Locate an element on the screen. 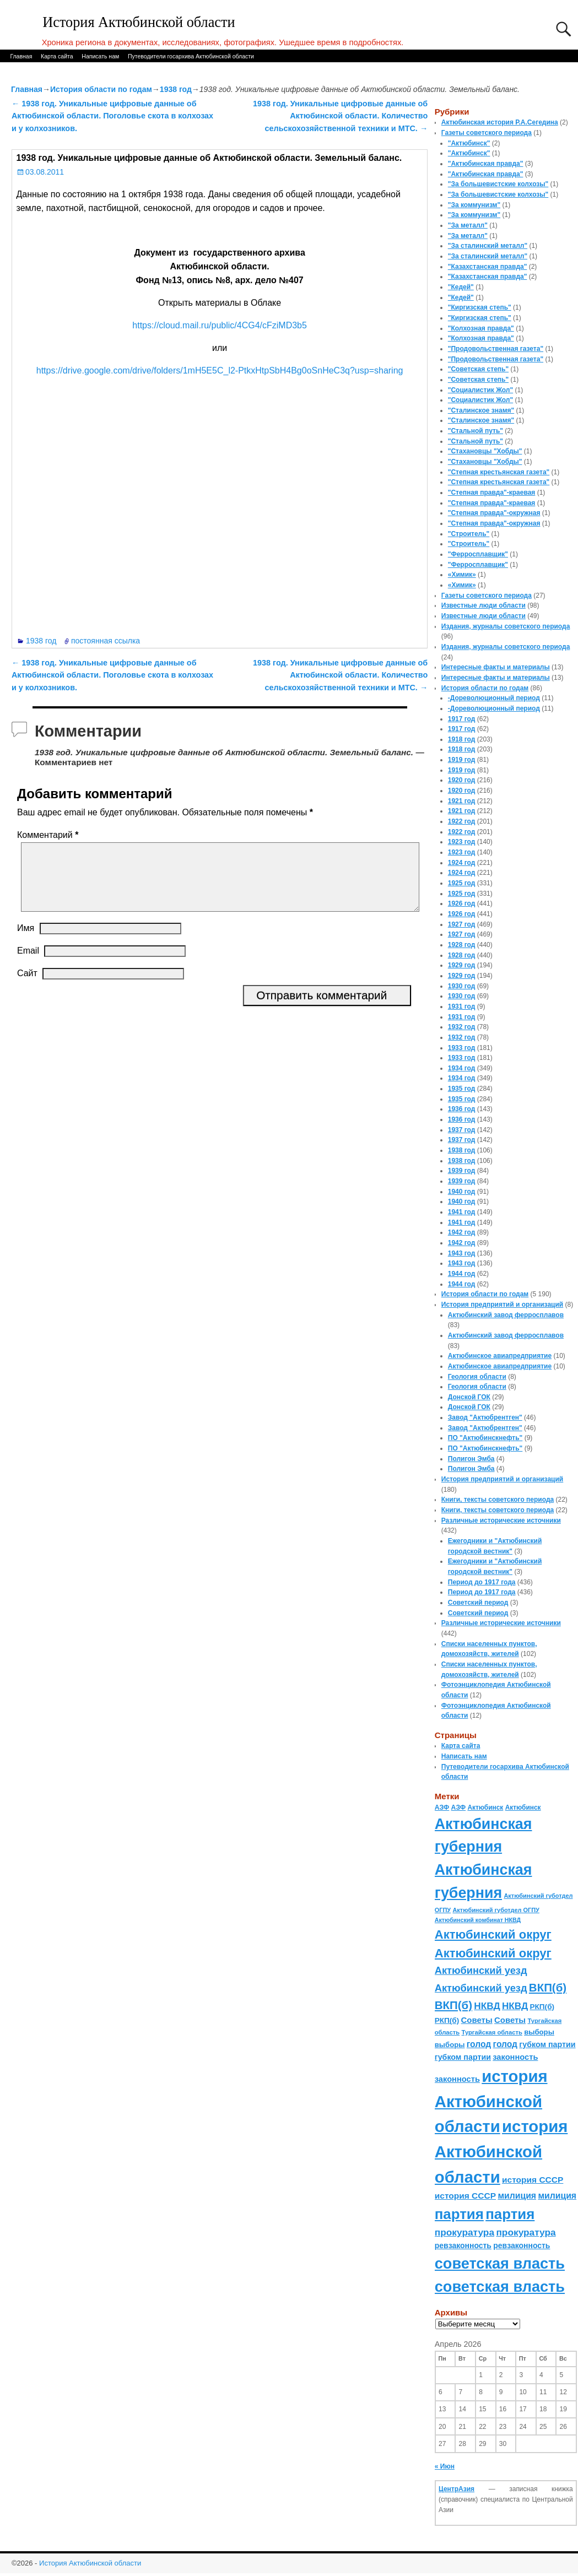 This screenshot has height=2576, width=578. История предприятий и организаций is located at coordinates (502, 1304).